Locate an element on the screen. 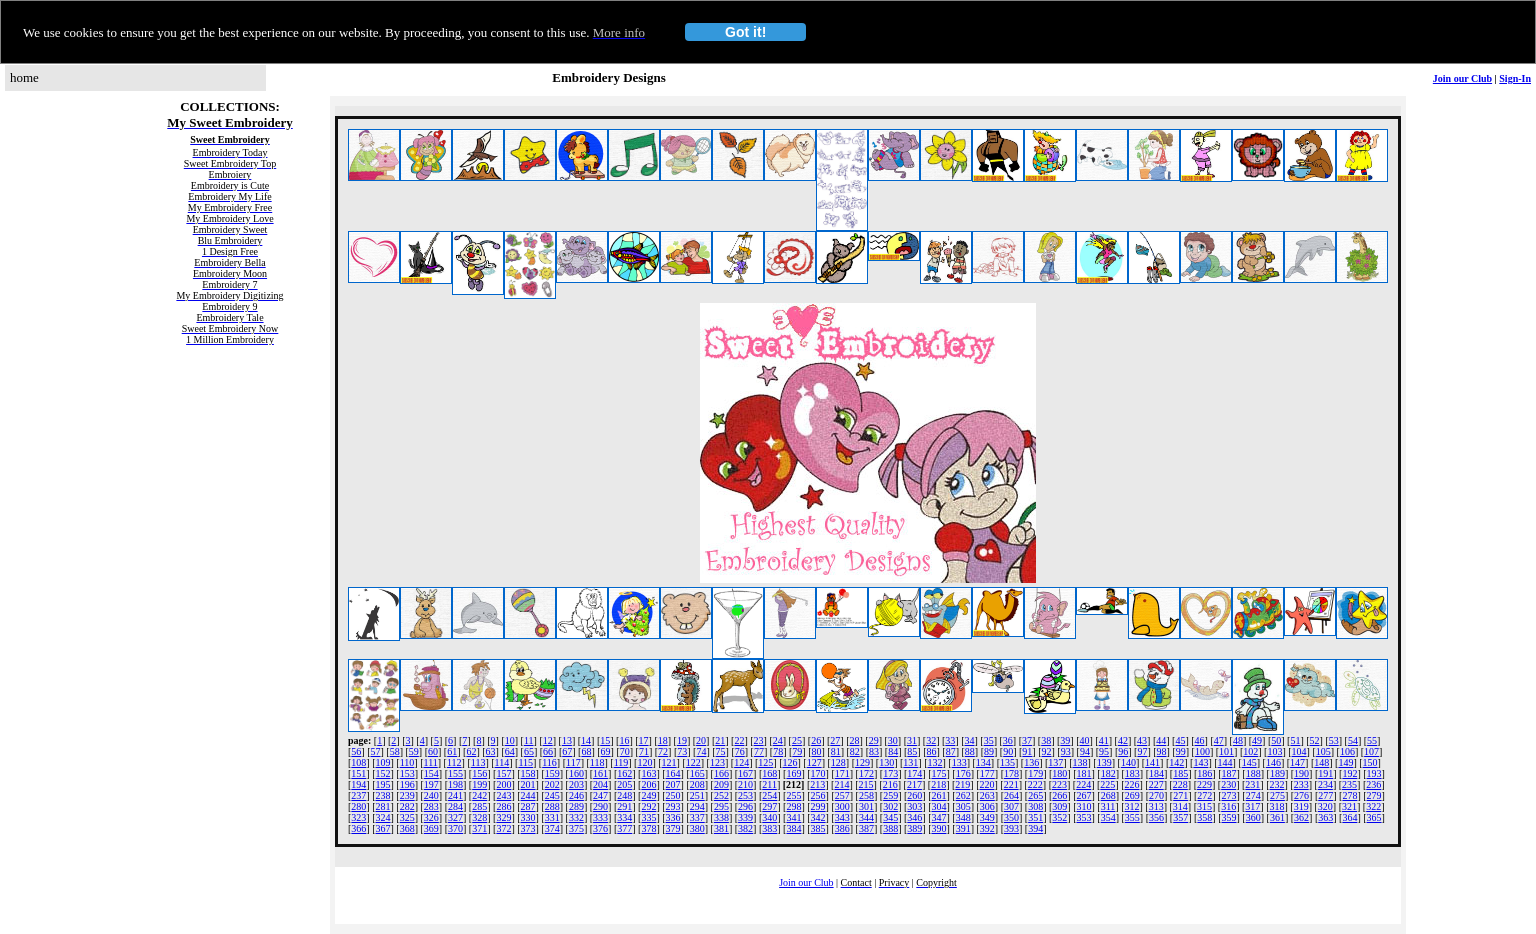  391 is located at coordinates (963, 828).